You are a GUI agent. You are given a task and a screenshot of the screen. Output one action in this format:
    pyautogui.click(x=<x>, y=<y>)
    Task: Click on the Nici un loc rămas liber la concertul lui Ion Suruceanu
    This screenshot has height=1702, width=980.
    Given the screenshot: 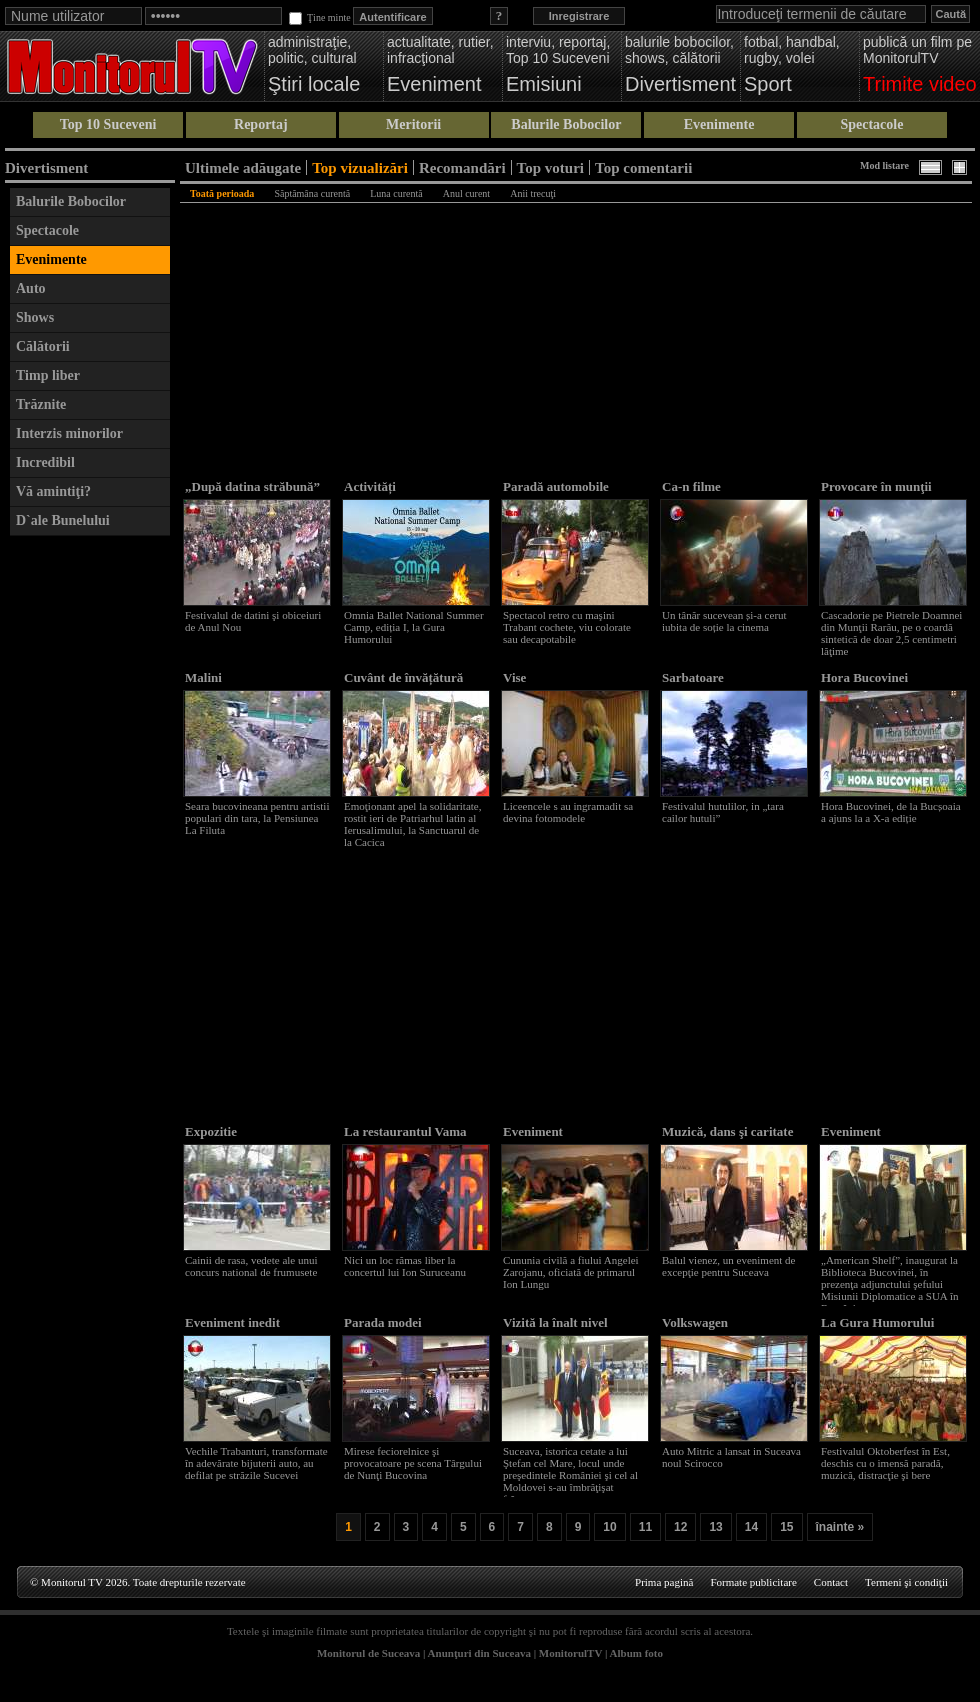 What is the action you would take?
    pyautogui.click(x=405, y=1266)
    